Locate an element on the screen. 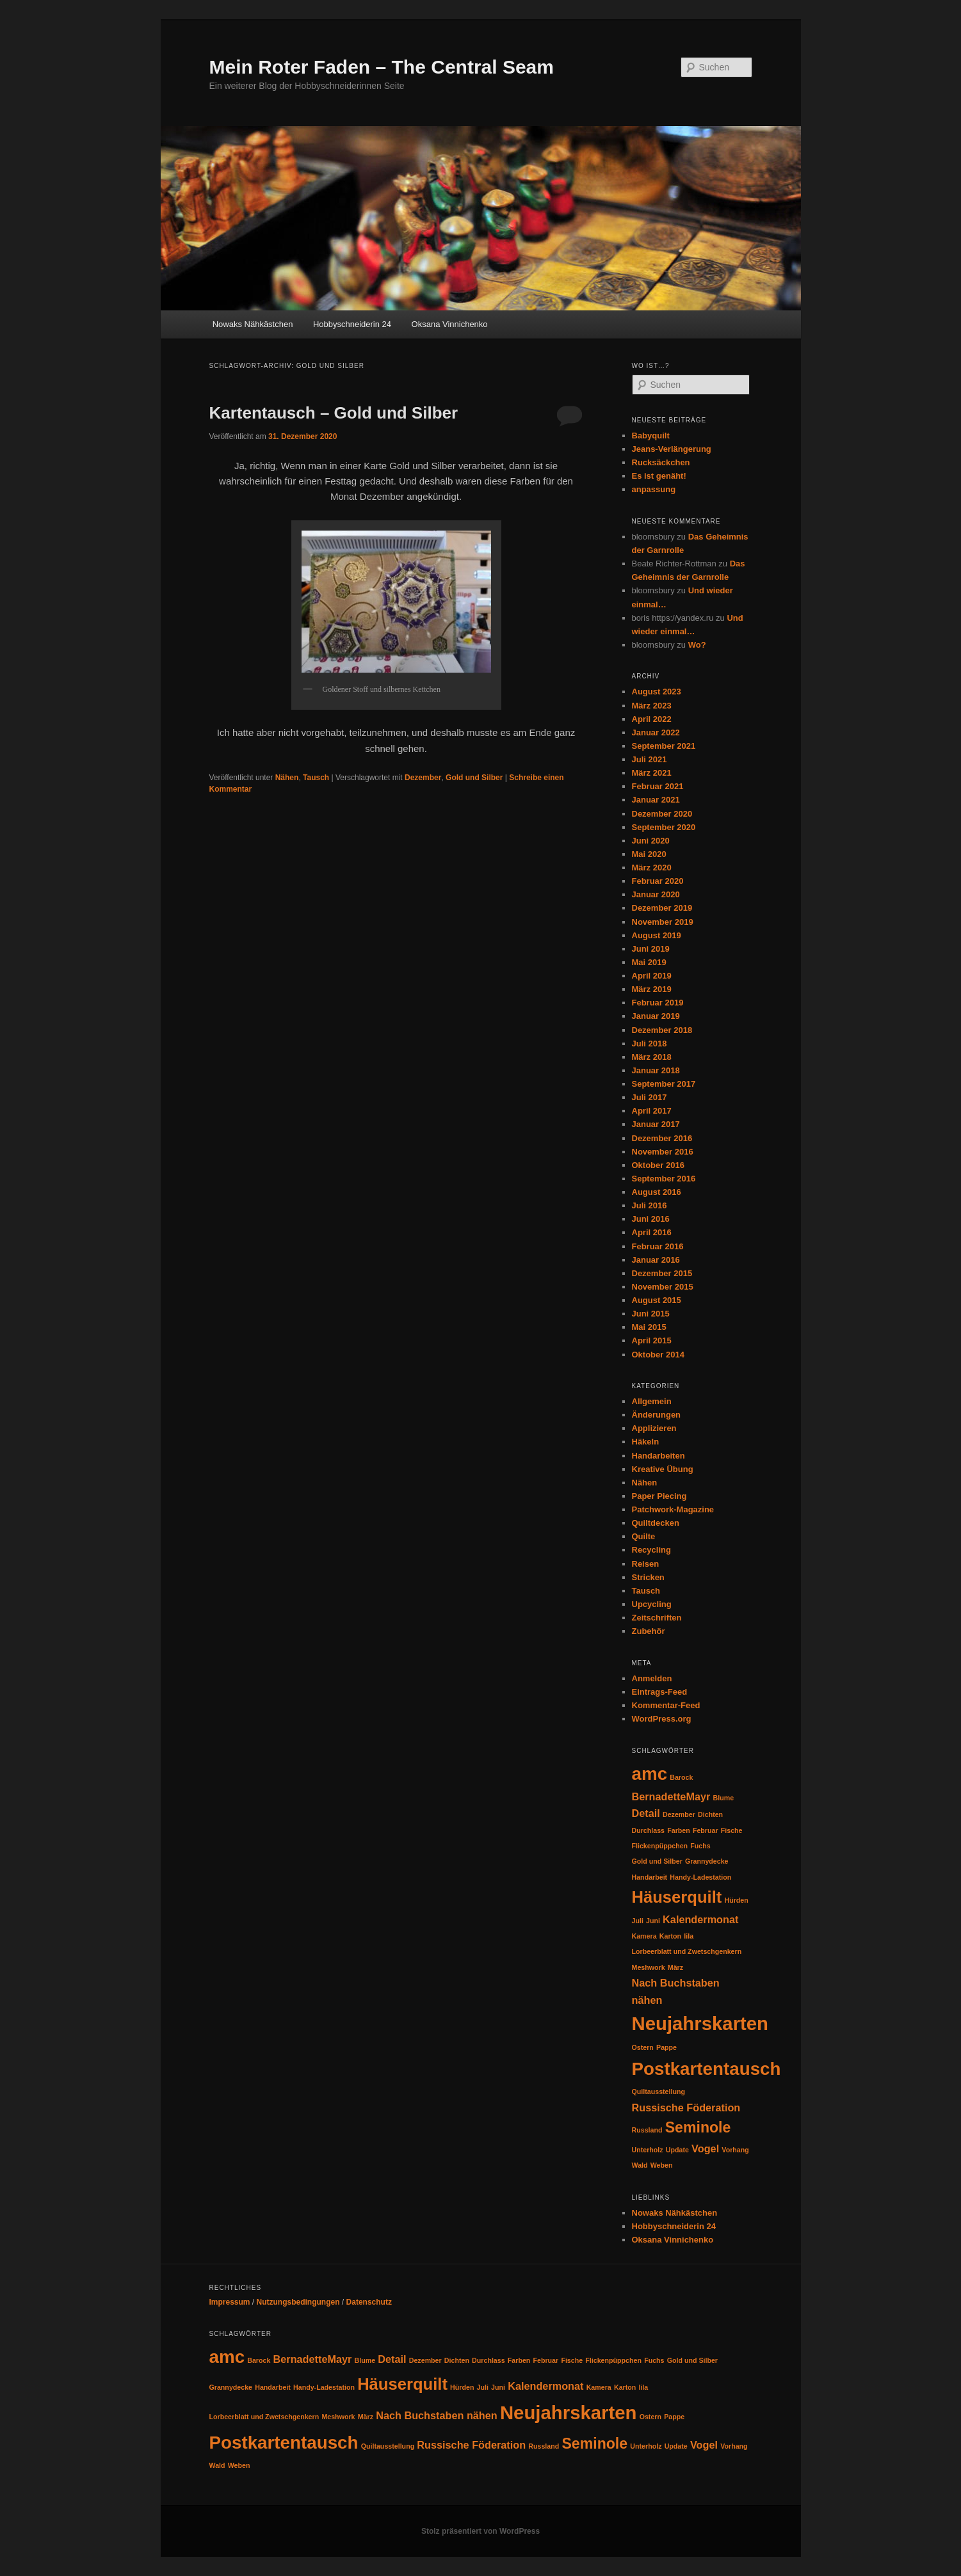 This screenshot has height=2576, width=961. Hobbyschneiderin 24 is located at coordinates (352, 324).